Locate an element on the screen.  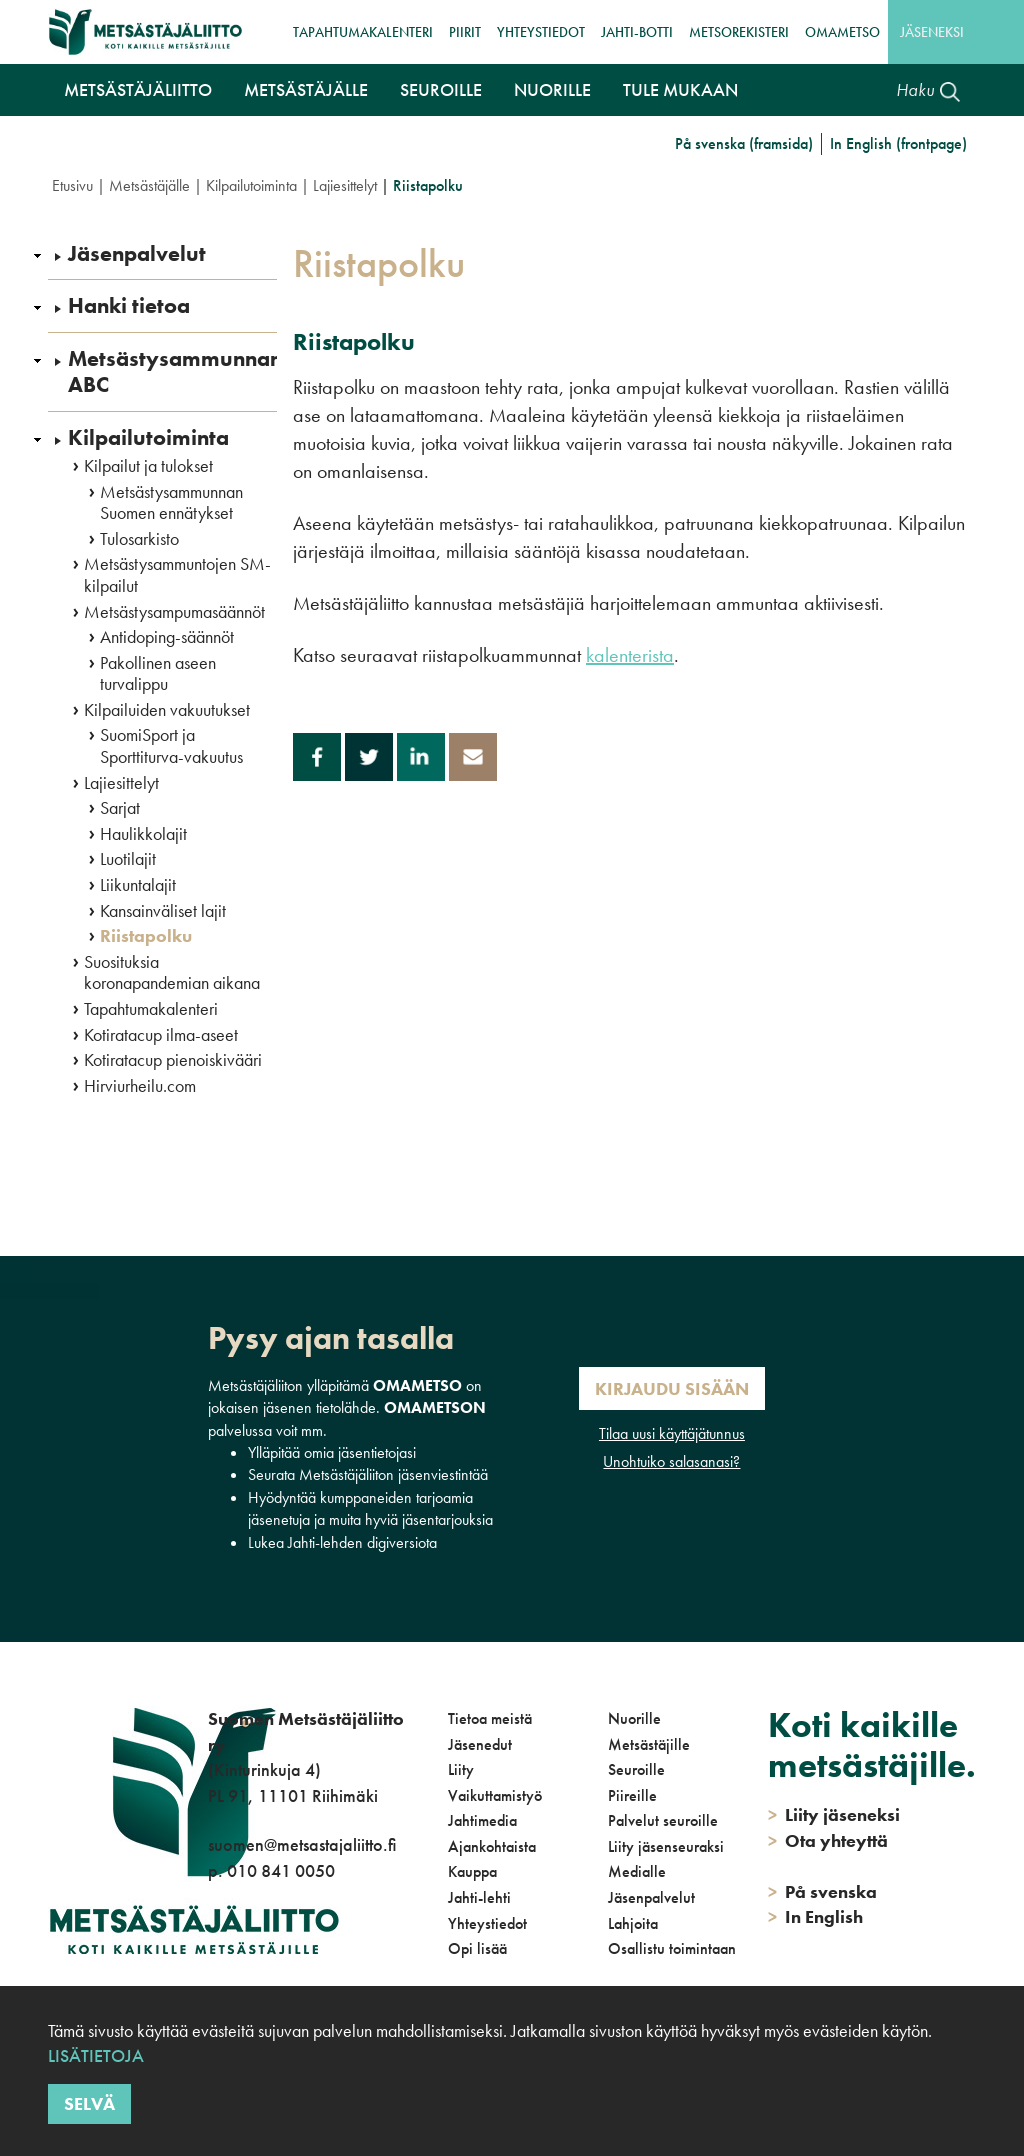
Luotilajit is located at coordinates (128, 859).